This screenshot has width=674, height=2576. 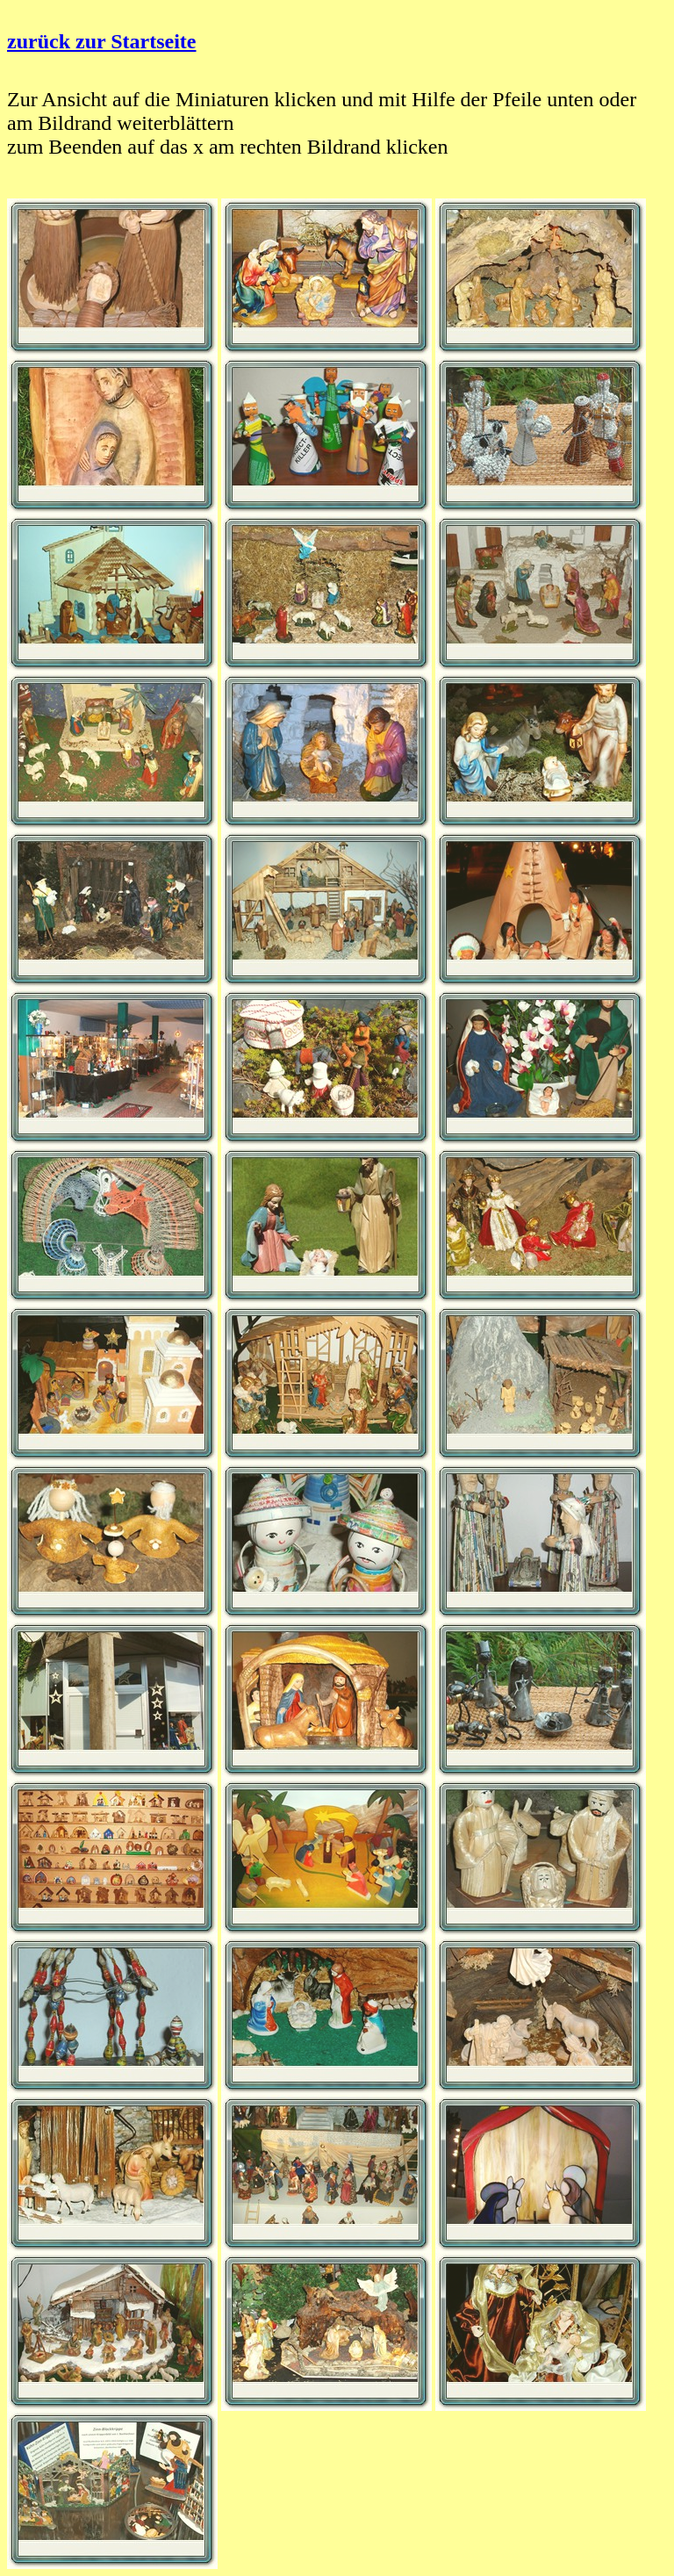 What do you see at coordinates (102, 41) in the screenshot?
I see `zurück zur Startseite` at bounding box center [102, 41].